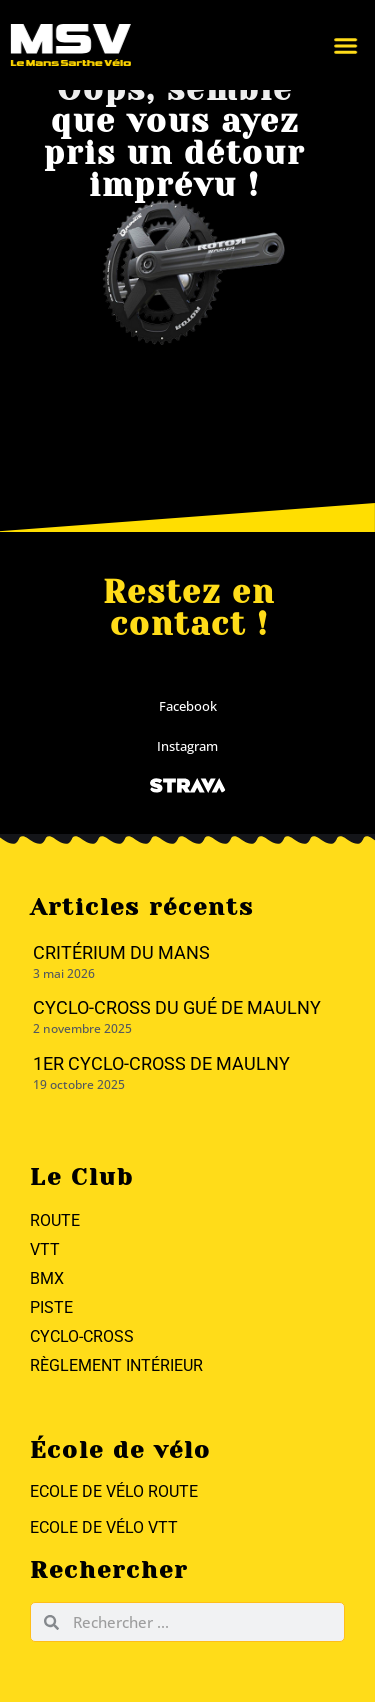  What do you see at coordinates (161, 1063) in the screenshot?
I see `1er Cyclo-Cross de Maulny` at bounding box center [161, 1063].